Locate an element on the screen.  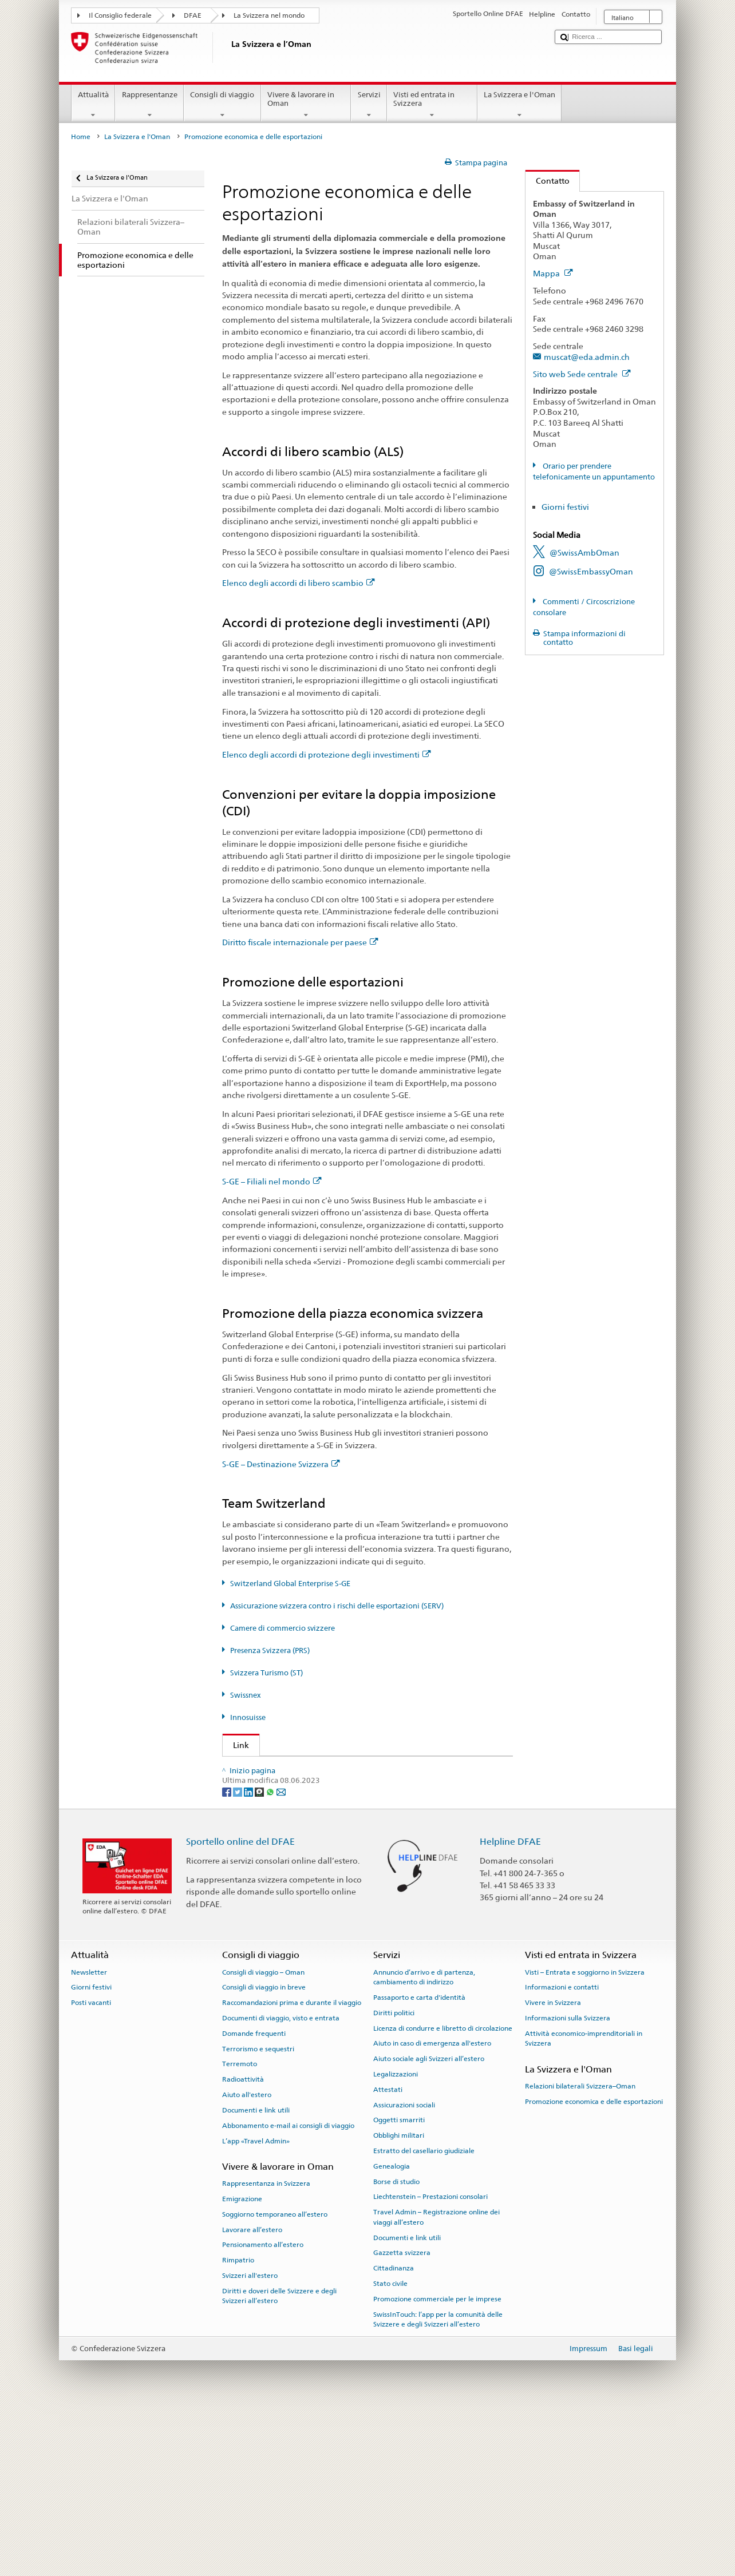
Consigli di viaggio – Oman is located at coordinates (263, 2136).